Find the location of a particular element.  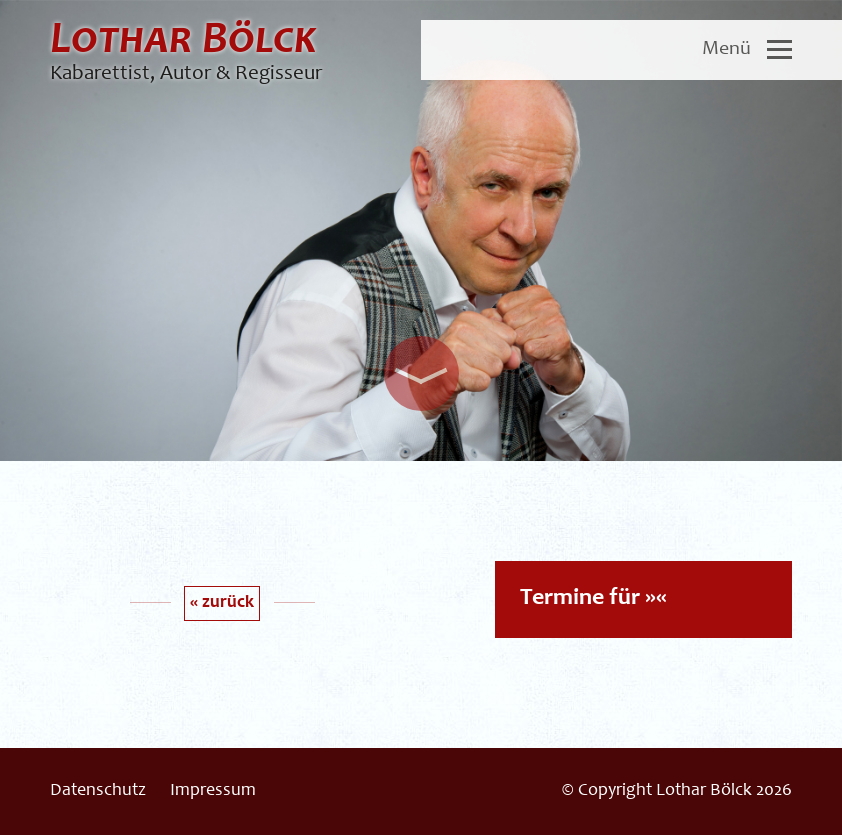

Datenschutz is located at coordinates (98, 791).